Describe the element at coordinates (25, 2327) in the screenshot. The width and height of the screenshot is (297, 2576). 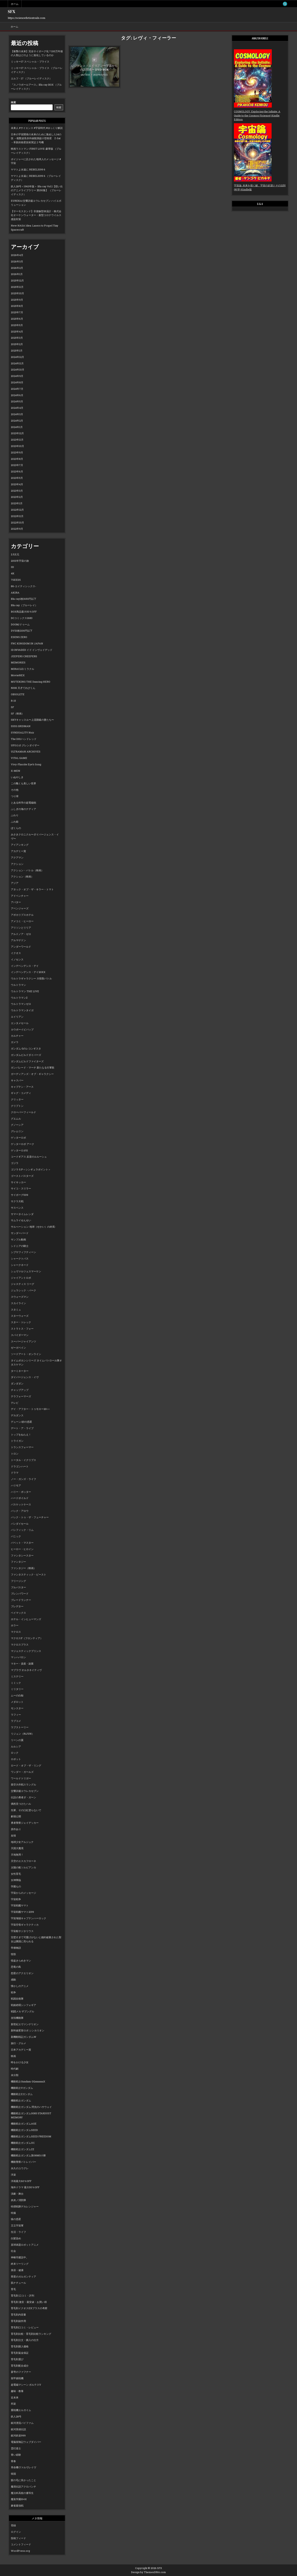
I see `育毛剤口コミ・レビュー` at that location.